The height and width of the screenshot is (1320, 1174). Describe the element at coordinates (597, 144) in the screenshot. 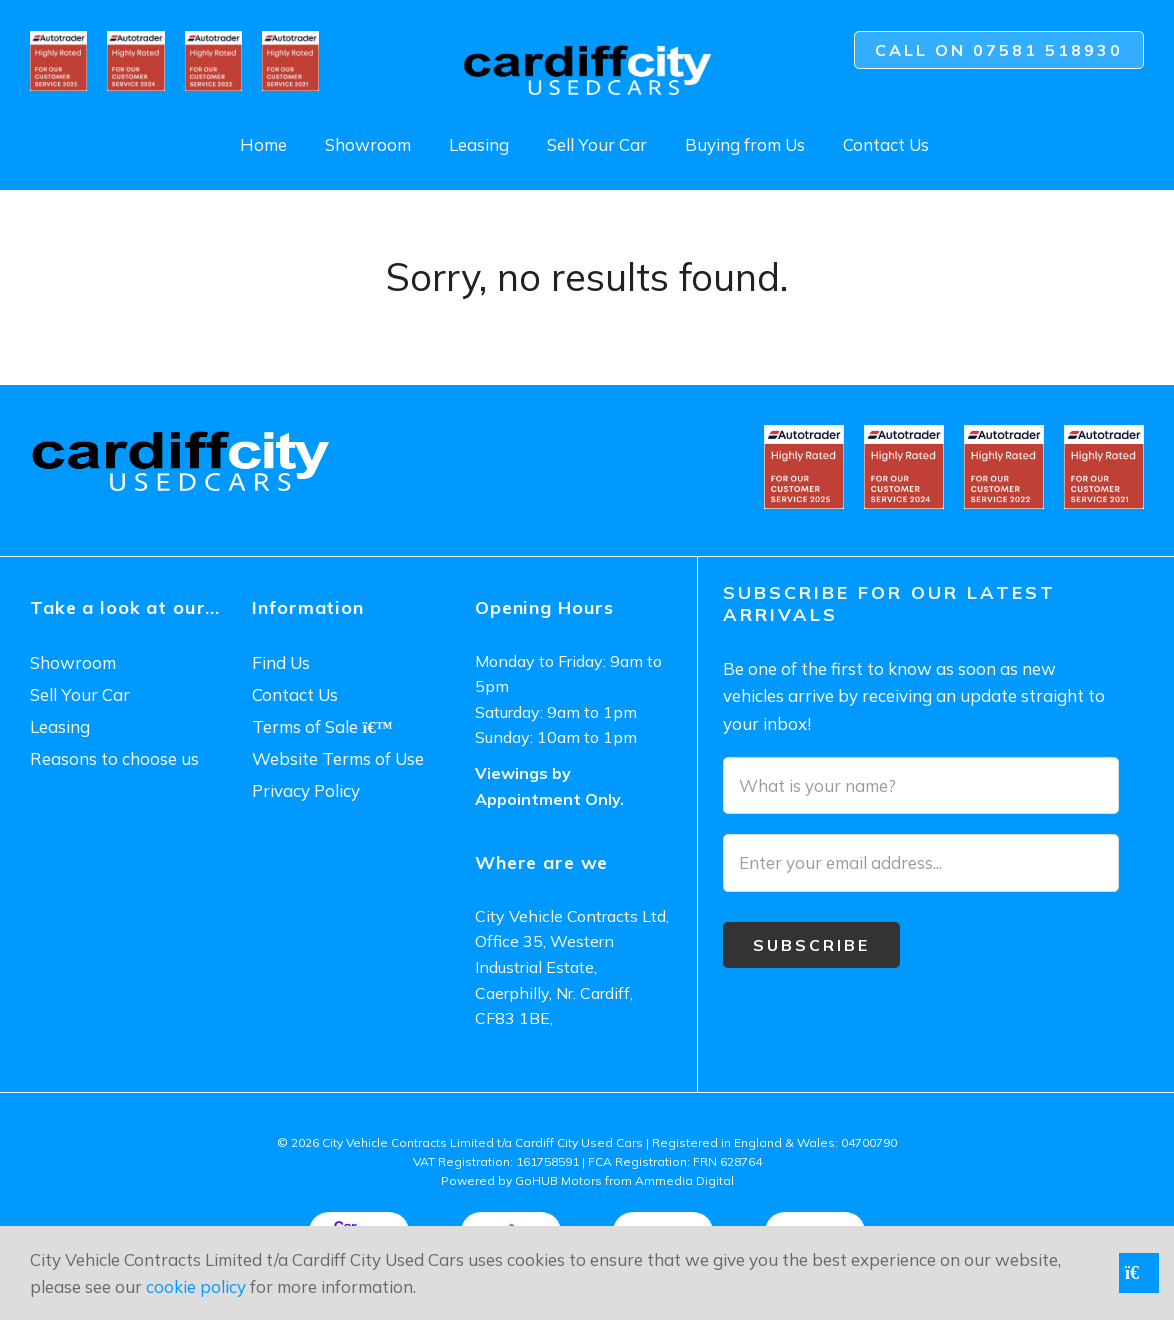

I see `Sell Your Car` at that location.